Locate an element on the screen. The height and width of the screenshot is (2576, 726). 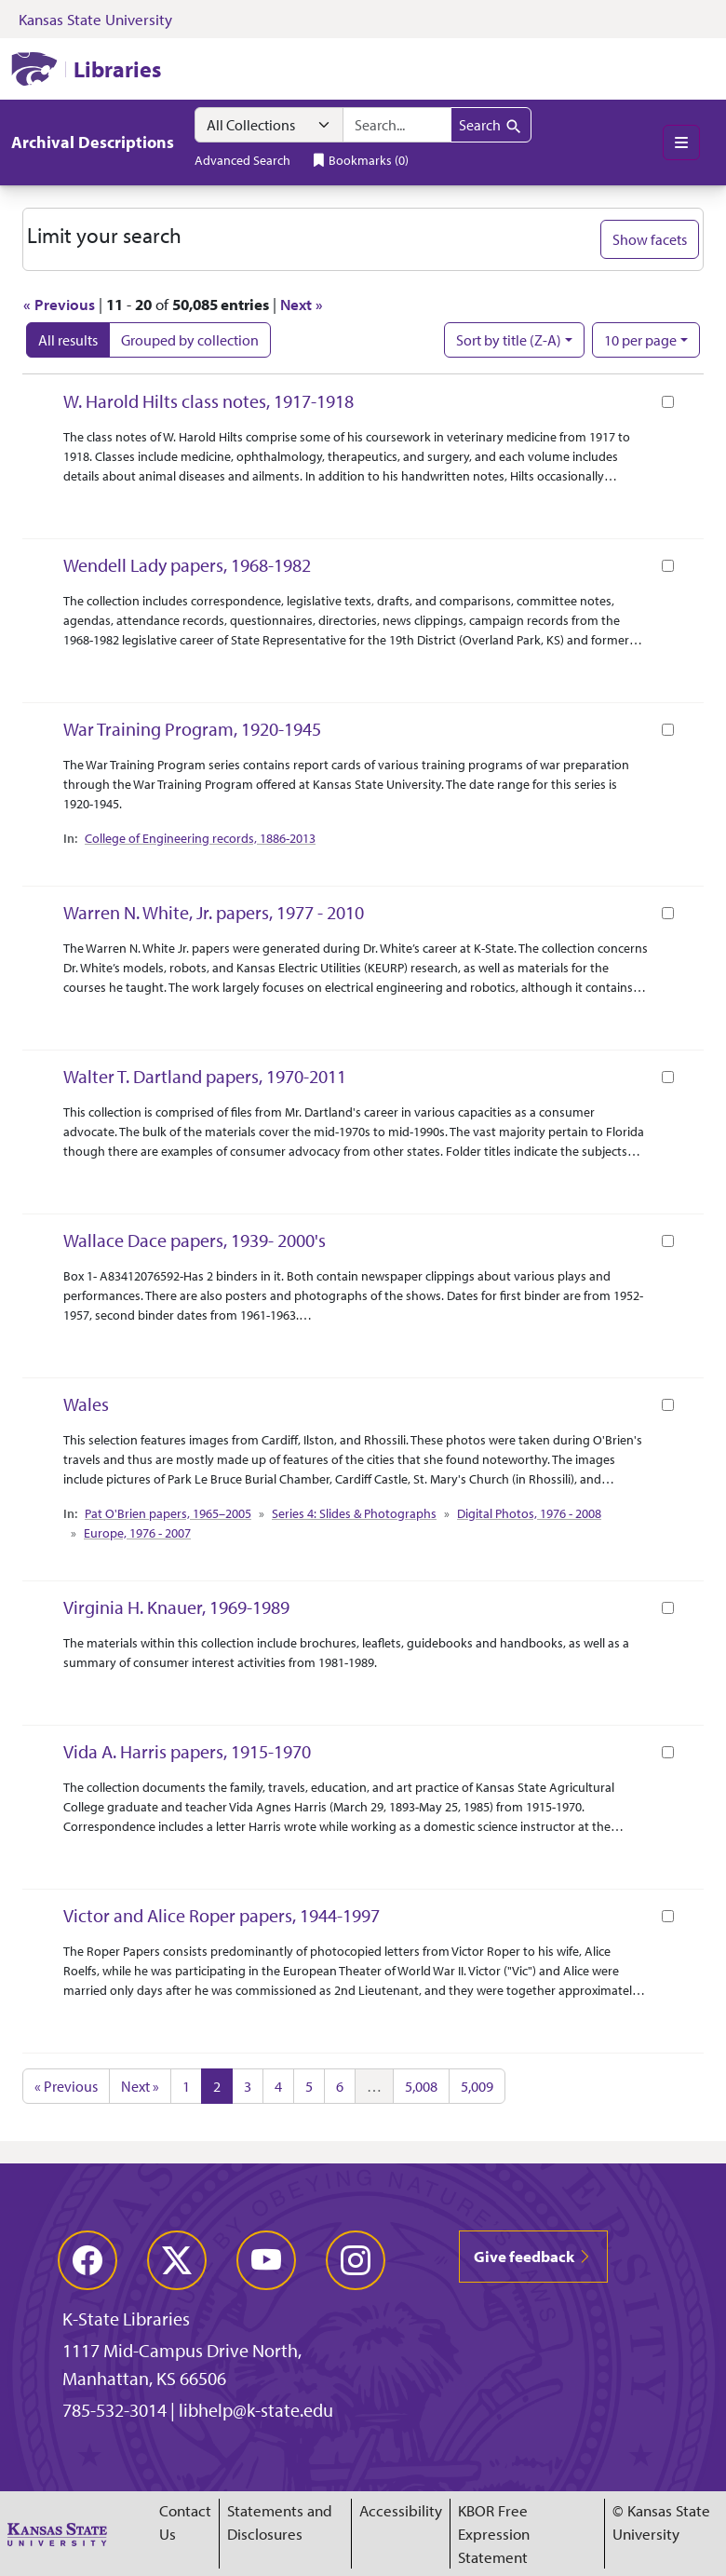
Grouped by collection is located at coordinates (190, 340).